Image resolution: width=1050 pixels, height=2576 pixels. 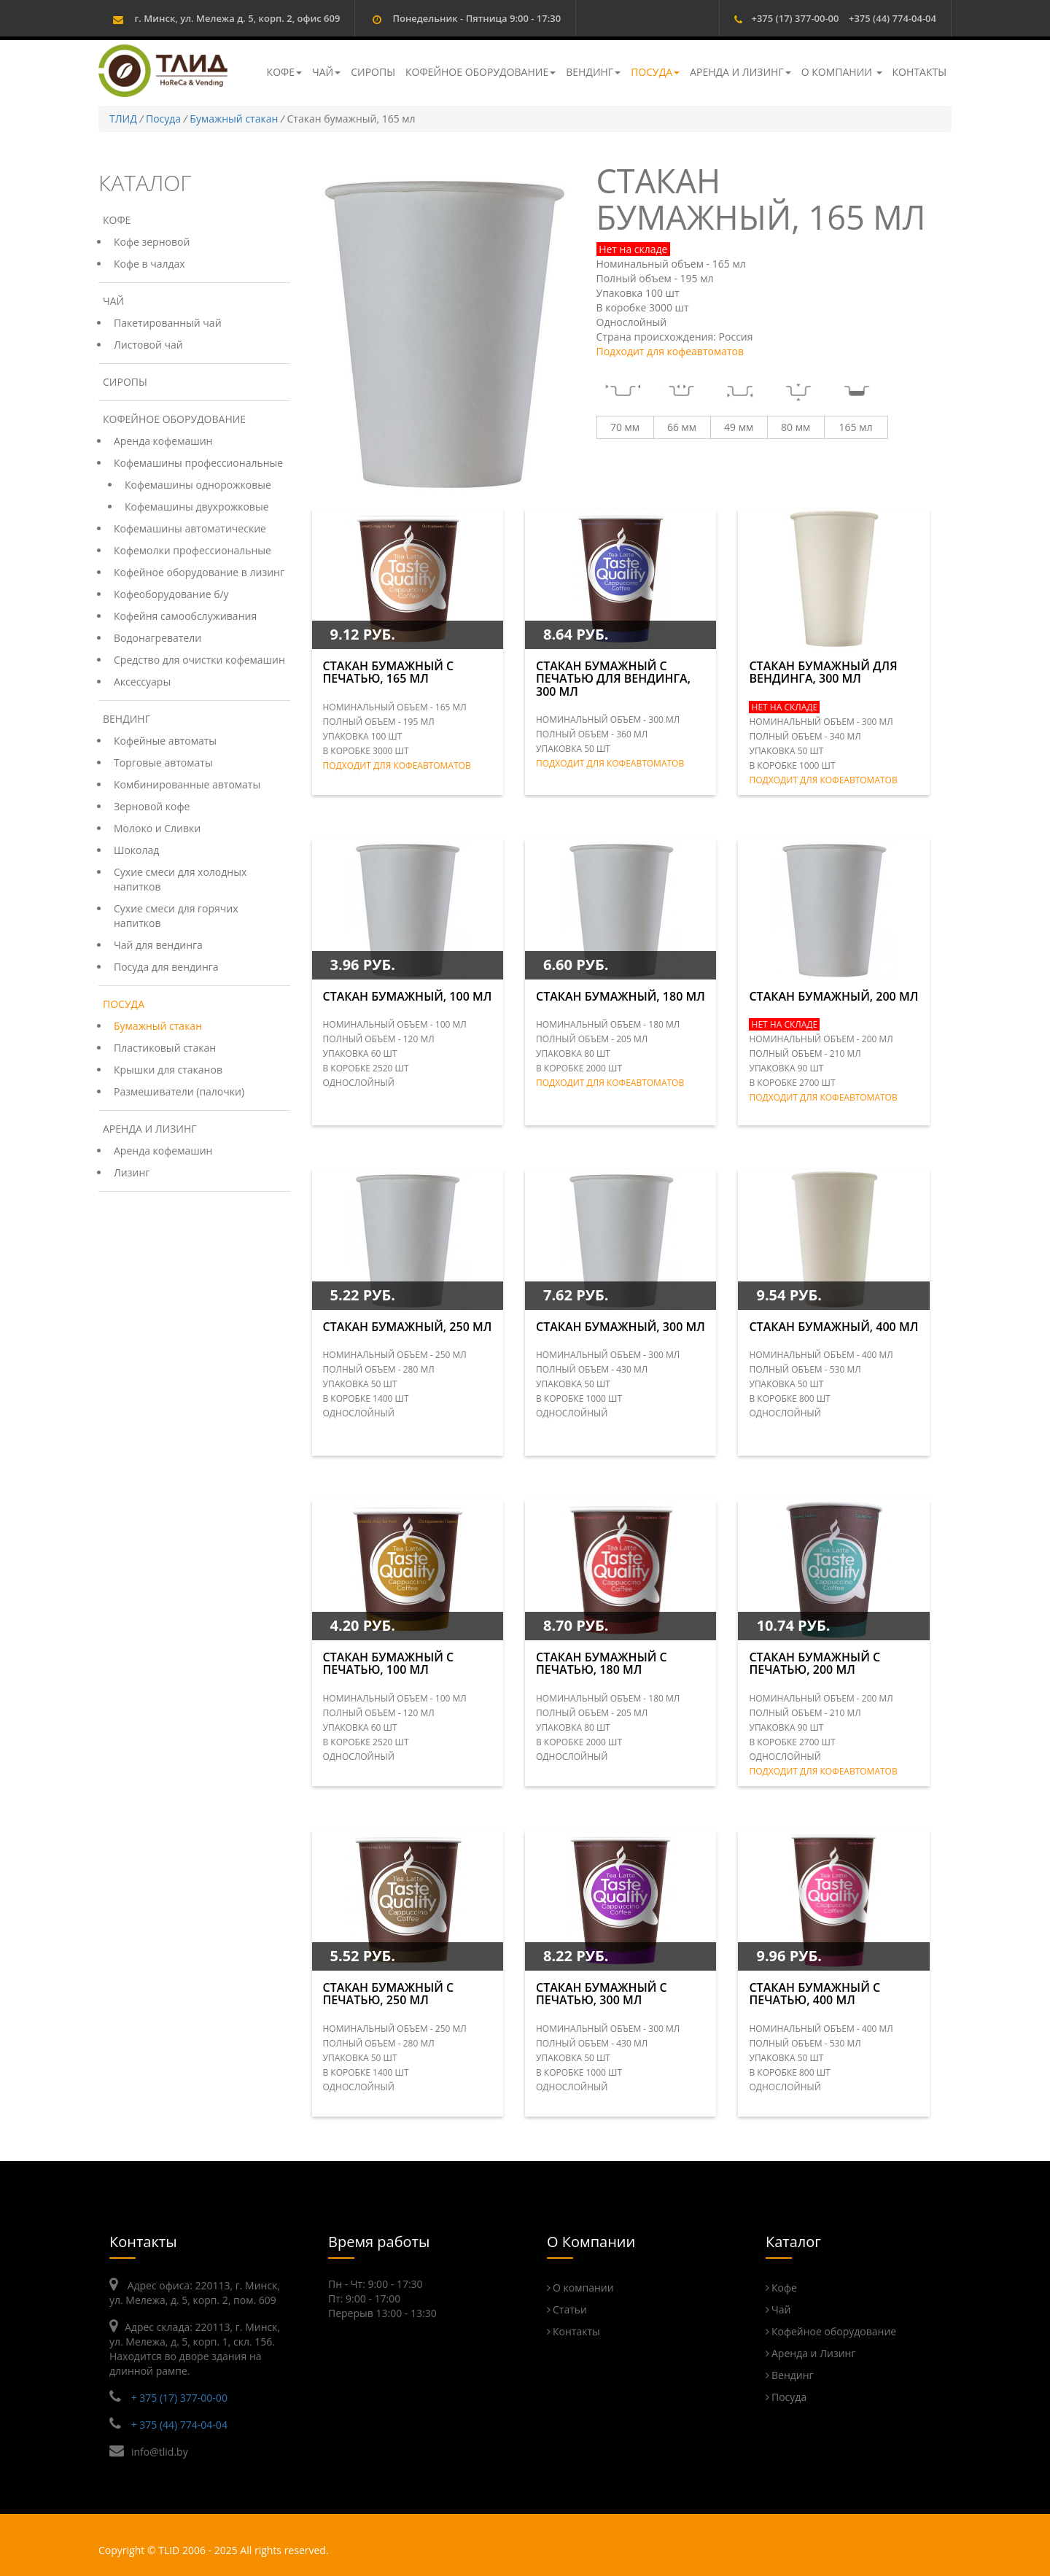 What do you see at coordinates (199, 572) in the screenshot?
I see `Кофейное оборудование в лизинг` at bounding box center [199, 572].